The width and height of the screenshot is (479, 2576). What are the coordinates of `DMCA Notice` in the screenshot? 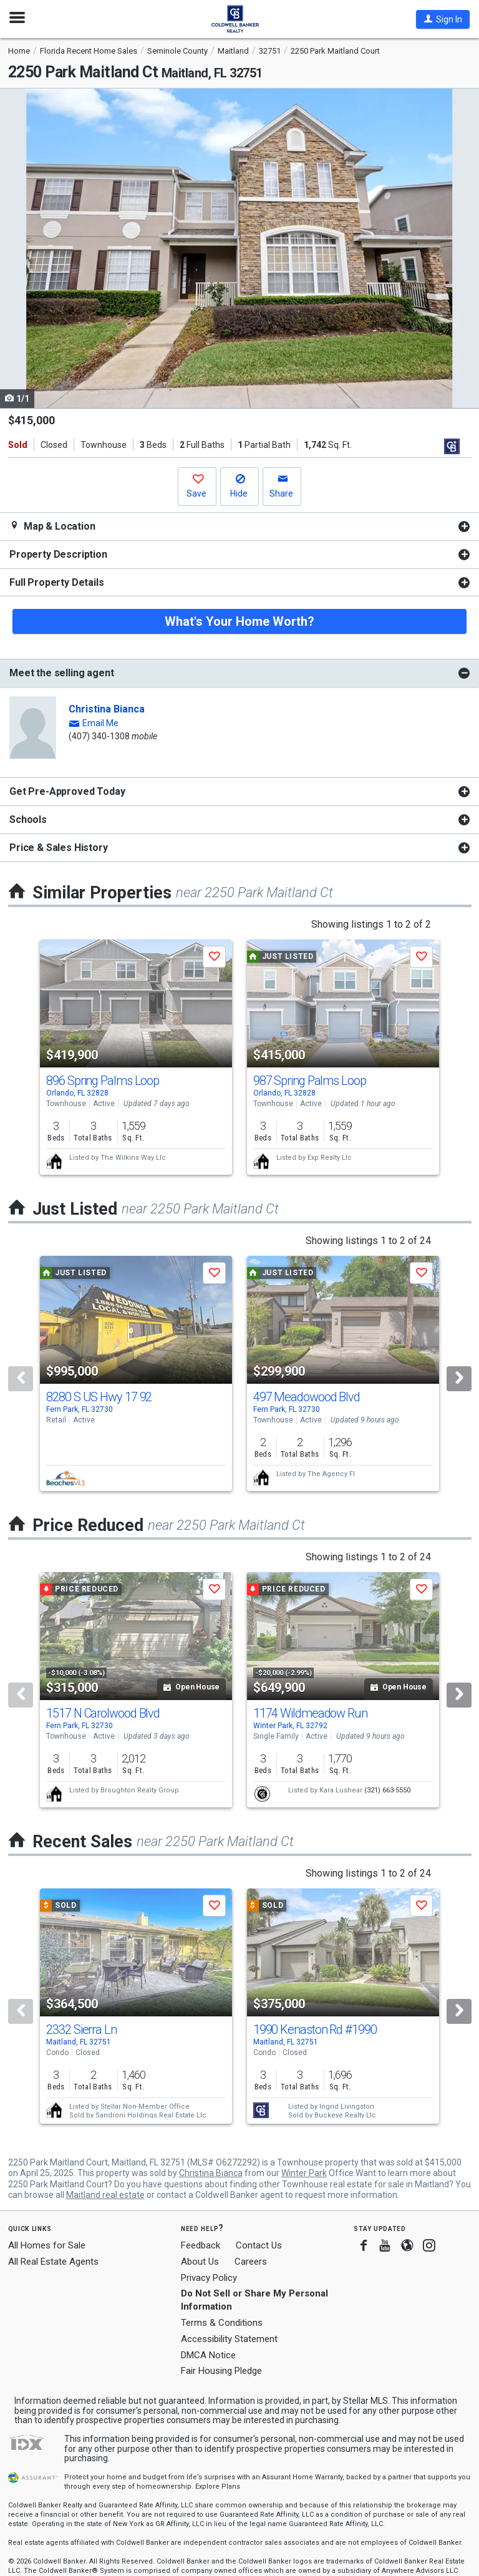 It's located at (208, 2355).